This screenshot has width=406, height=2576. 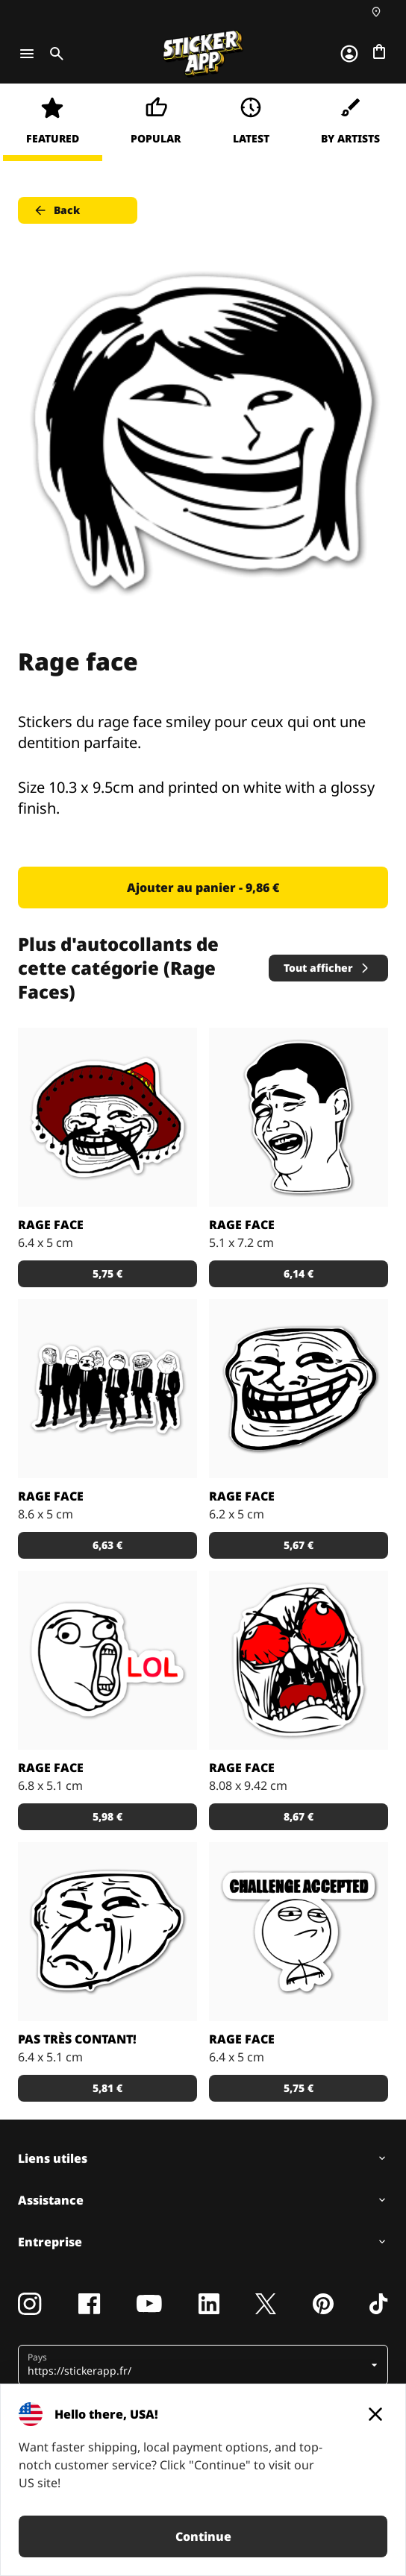 I want to click on Tout afficher [button], so click(x=327, y=968).